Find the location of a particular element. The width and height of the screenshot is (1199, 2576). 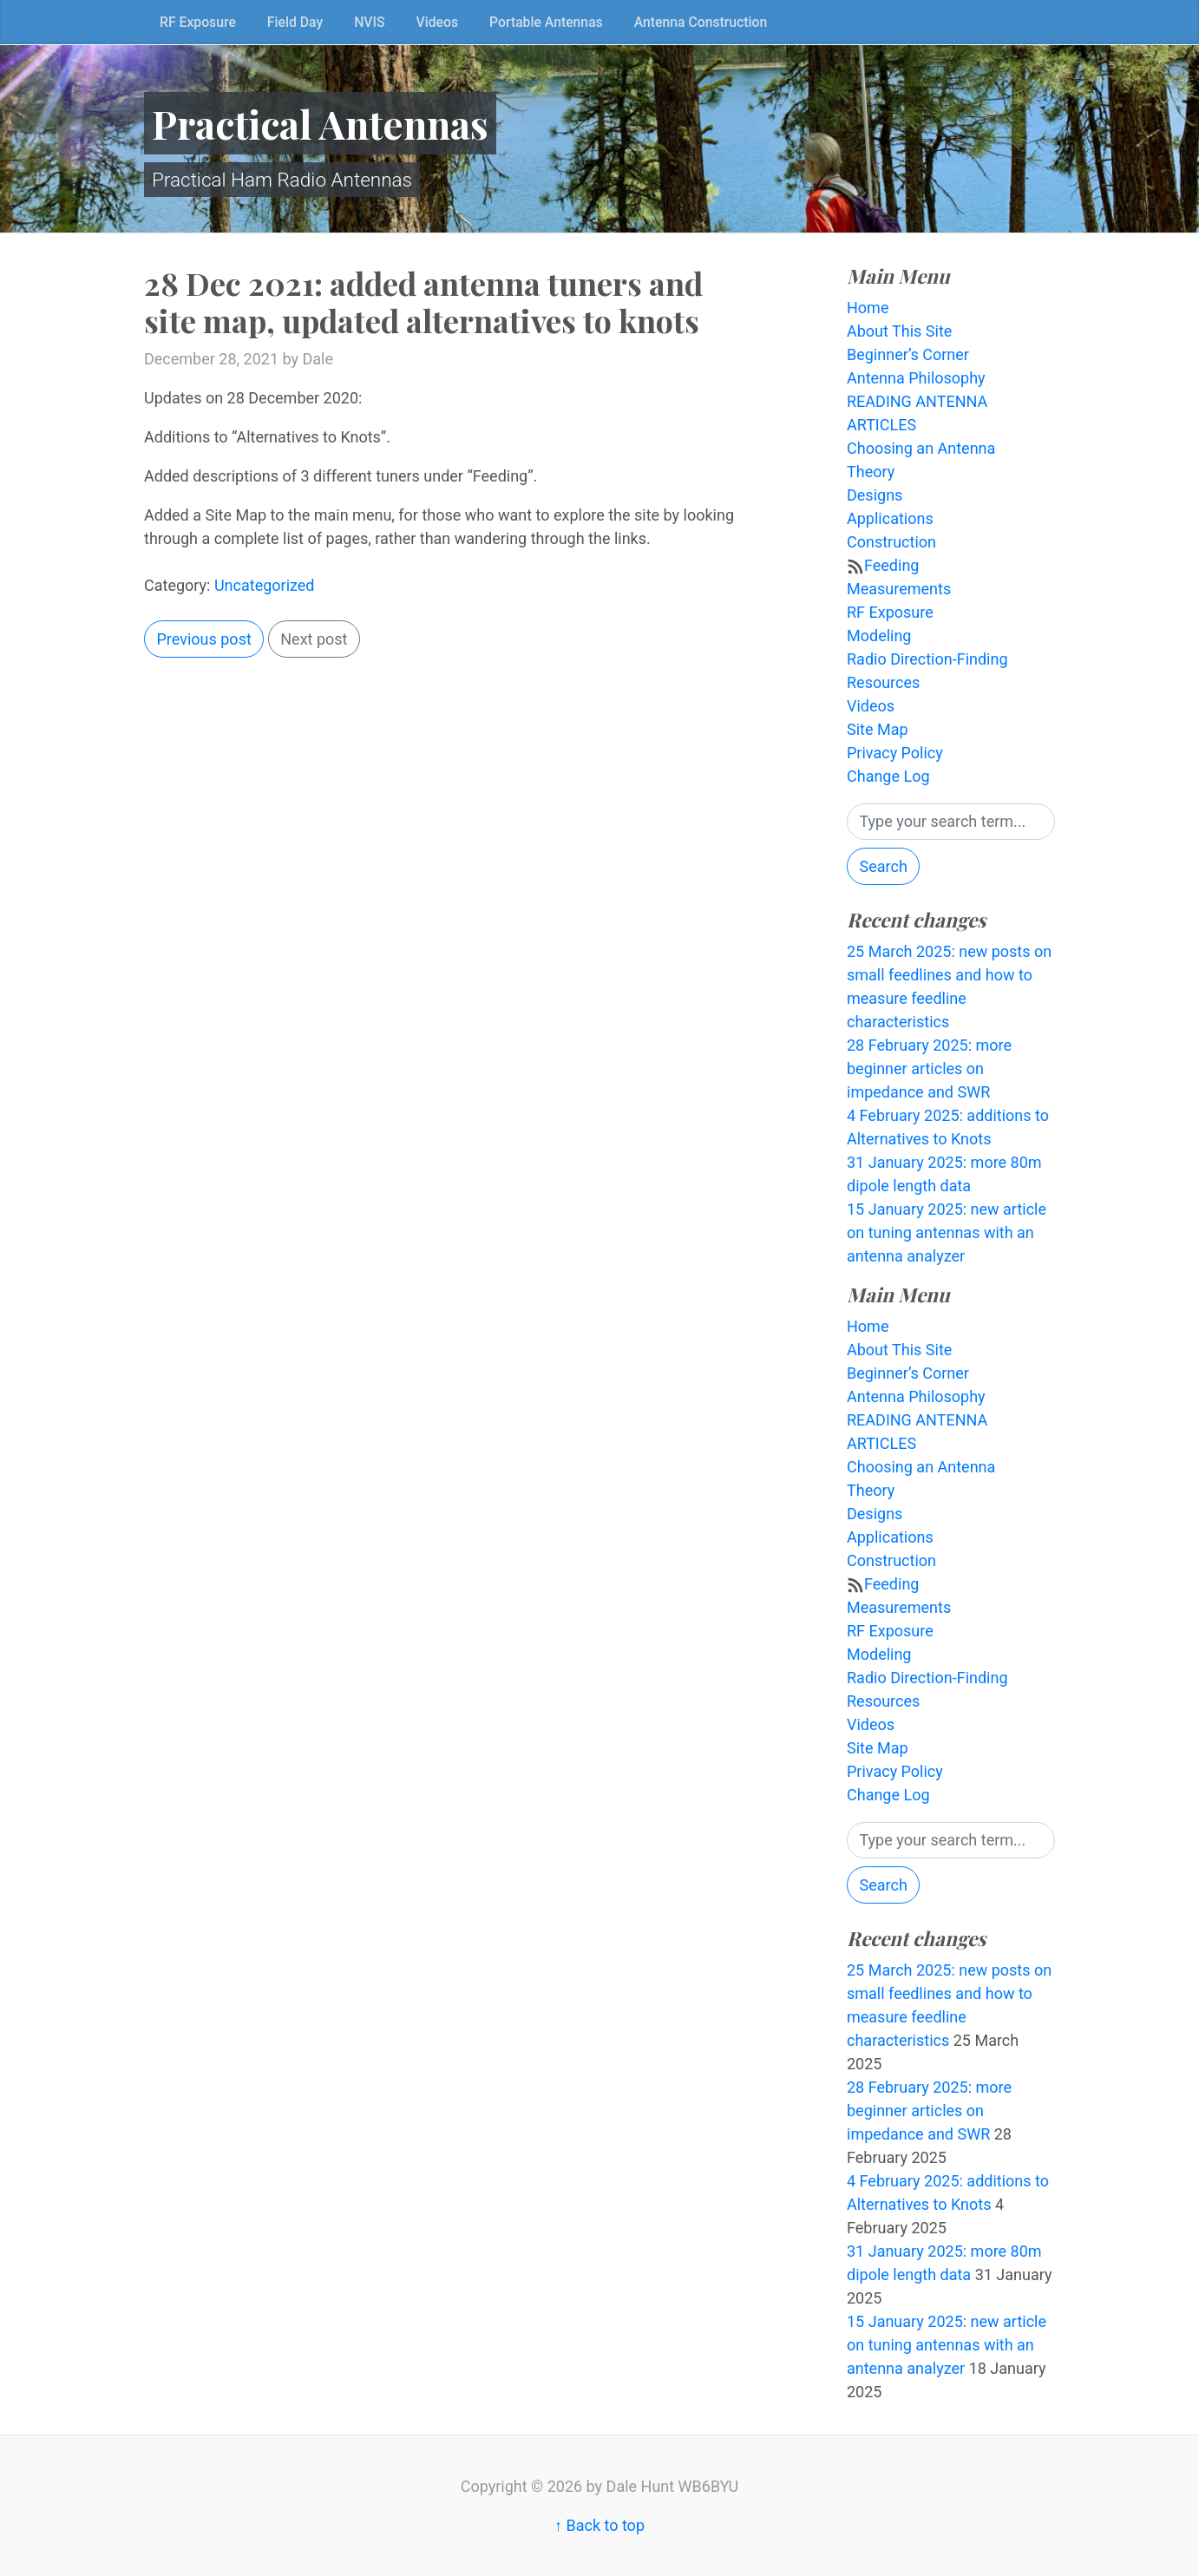

About This Site is located at coordinates (899, 331).